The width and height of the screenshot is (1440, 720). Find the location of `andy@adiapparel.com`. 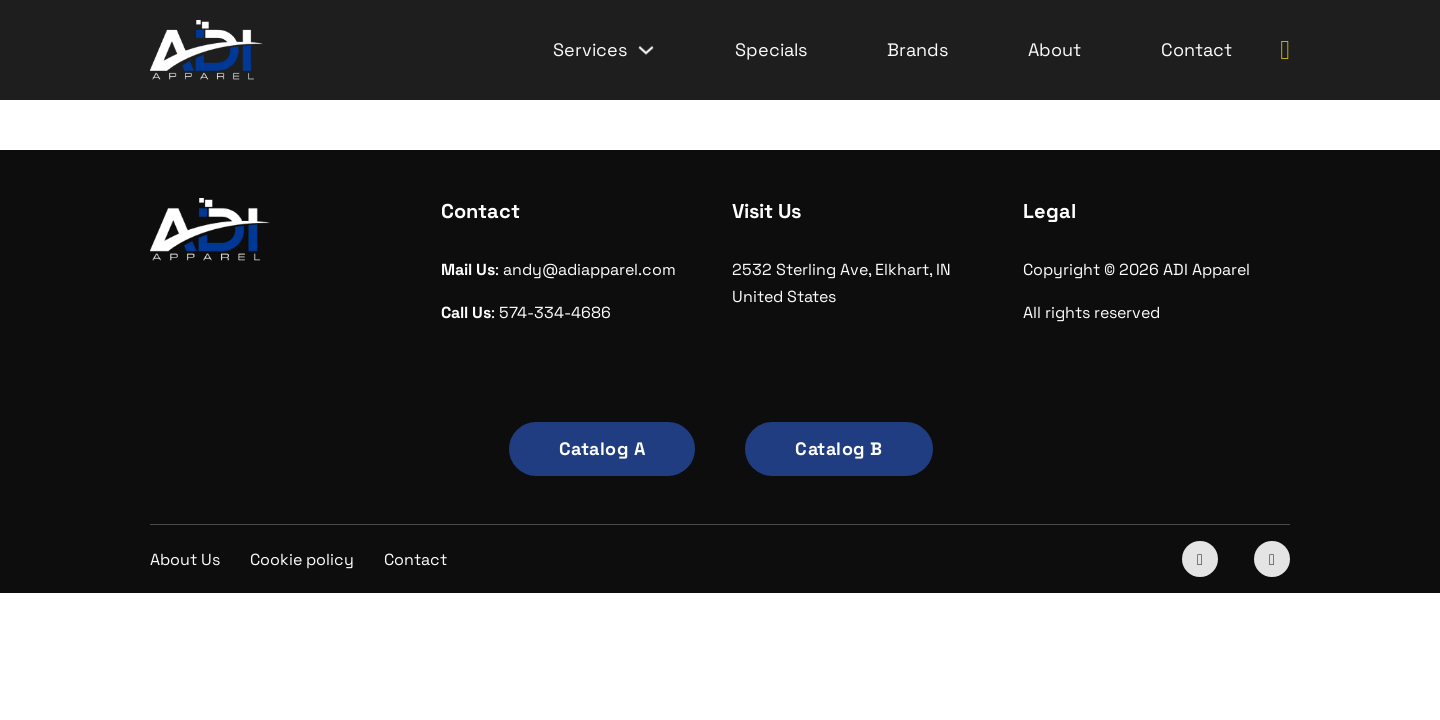

andy@adiapparel.com is located at coordinates (589, 269).